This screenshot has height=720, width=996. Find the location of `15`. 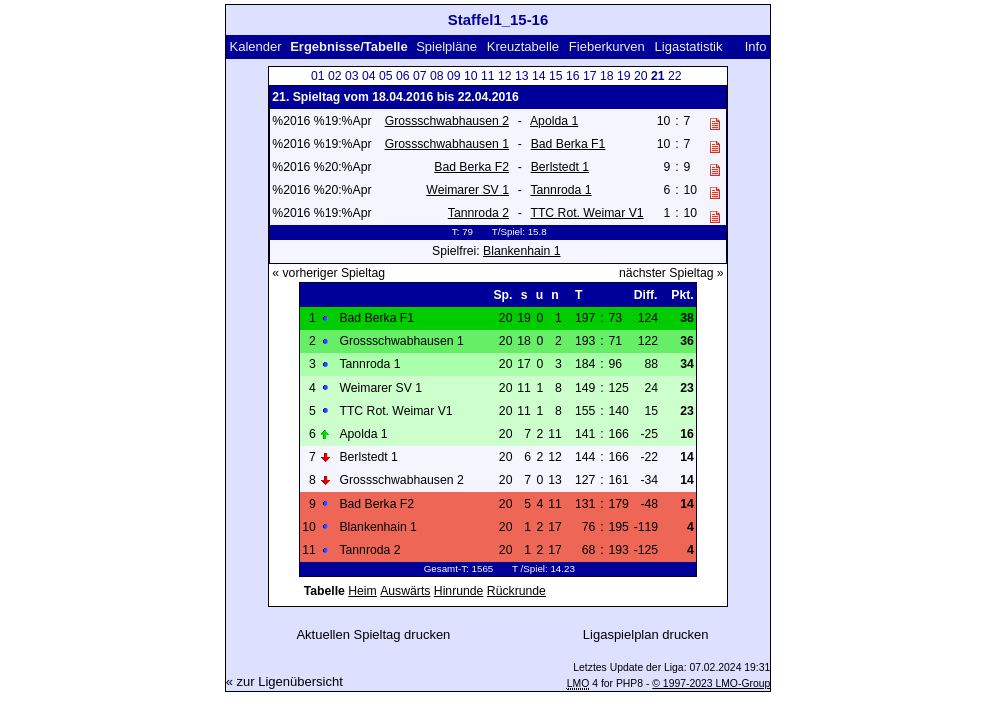

15 is located at coordinates (556, 76).